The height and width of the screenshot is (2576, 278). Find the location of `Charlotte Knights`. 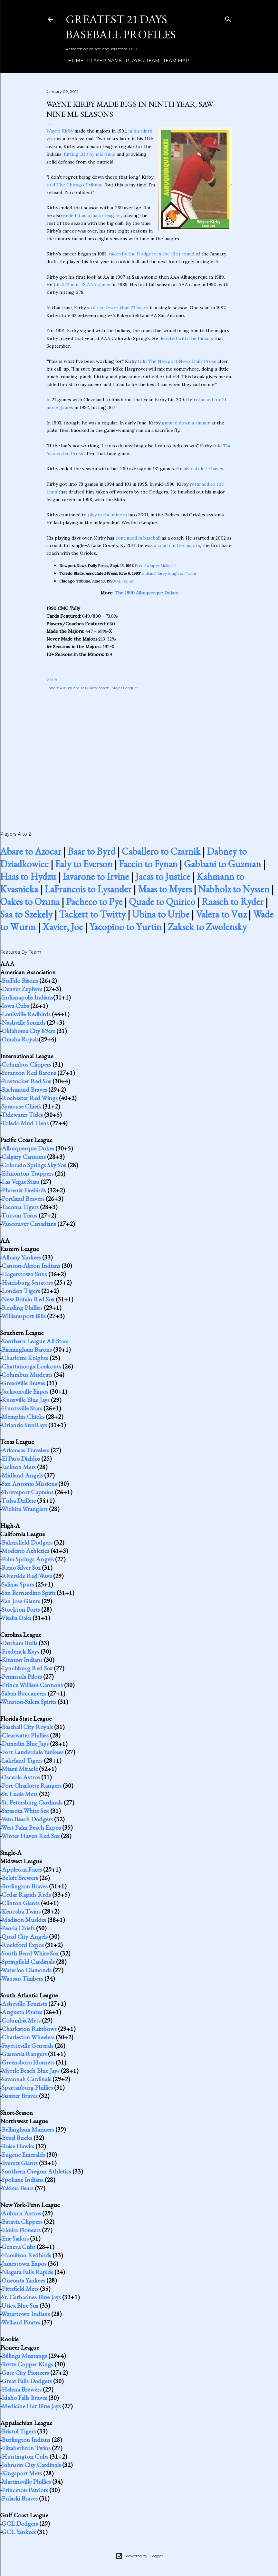

Charlotte Knights is located at coordinates (25, 1358).